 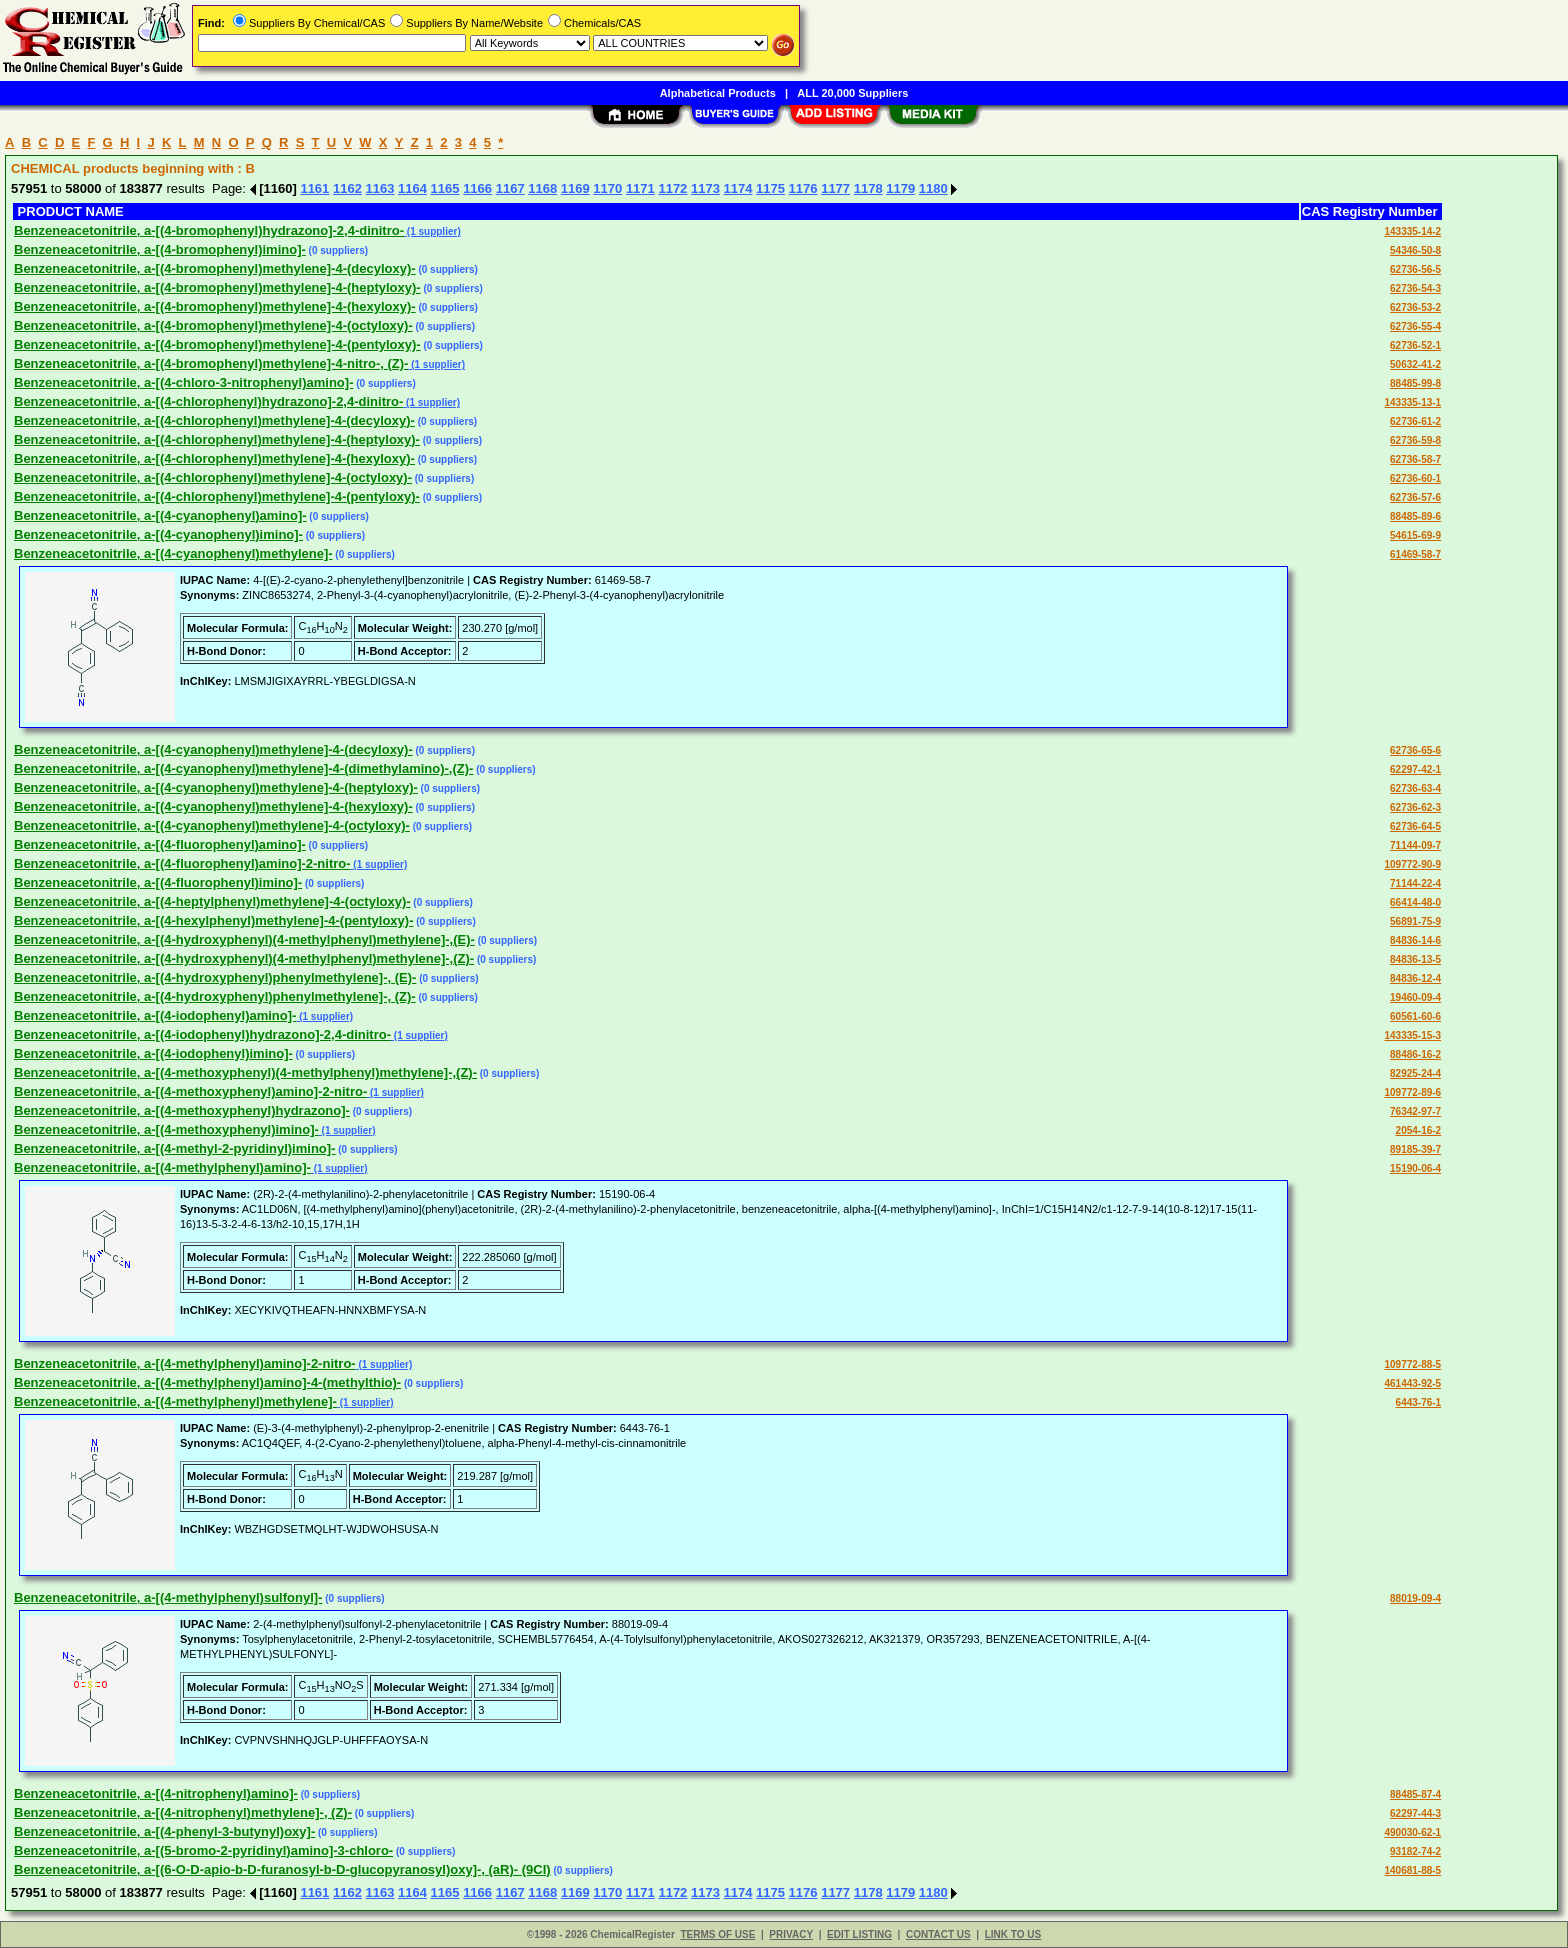 What do you see at coordinates (213, 477) in the screenshot?
I see `Benzeneacetonitrile, a-[(4-chlorophenyl)methylene]-4-(octyloxy)-` at bounding box center [213, 477].